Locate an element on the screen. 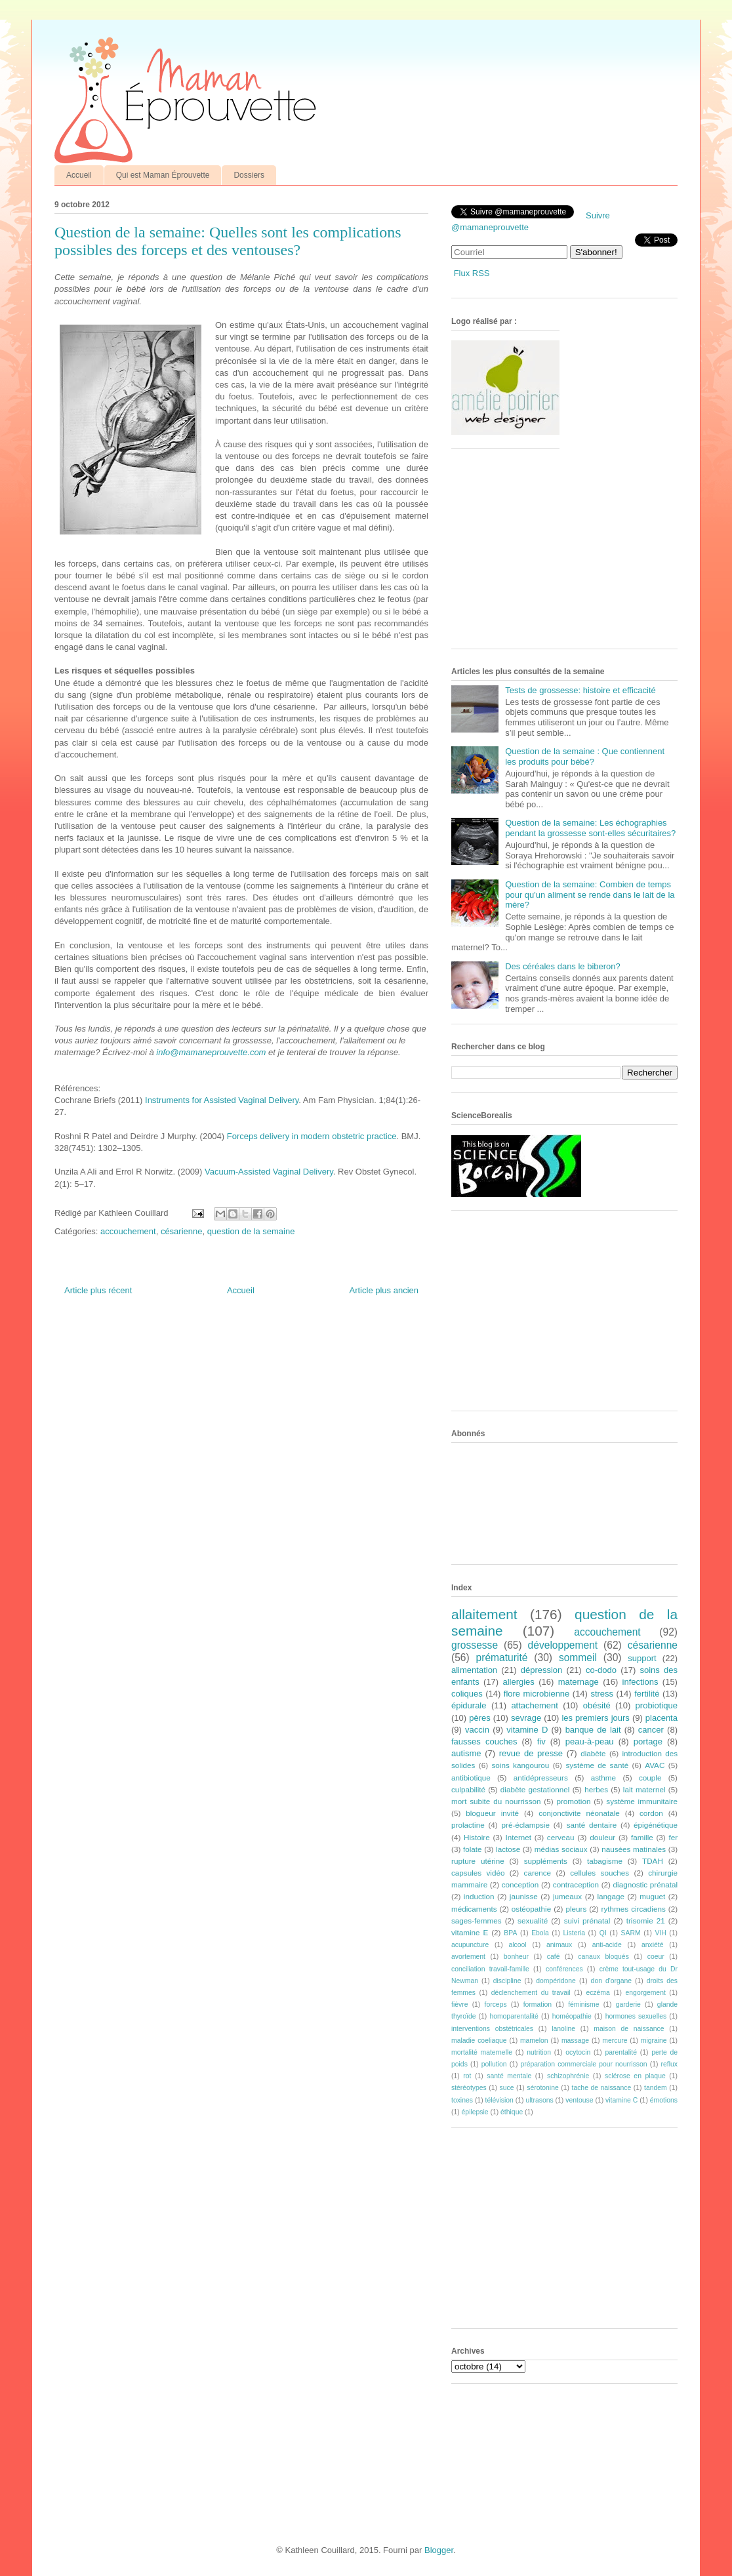  prématurité is located at coordinates (502, 1657).